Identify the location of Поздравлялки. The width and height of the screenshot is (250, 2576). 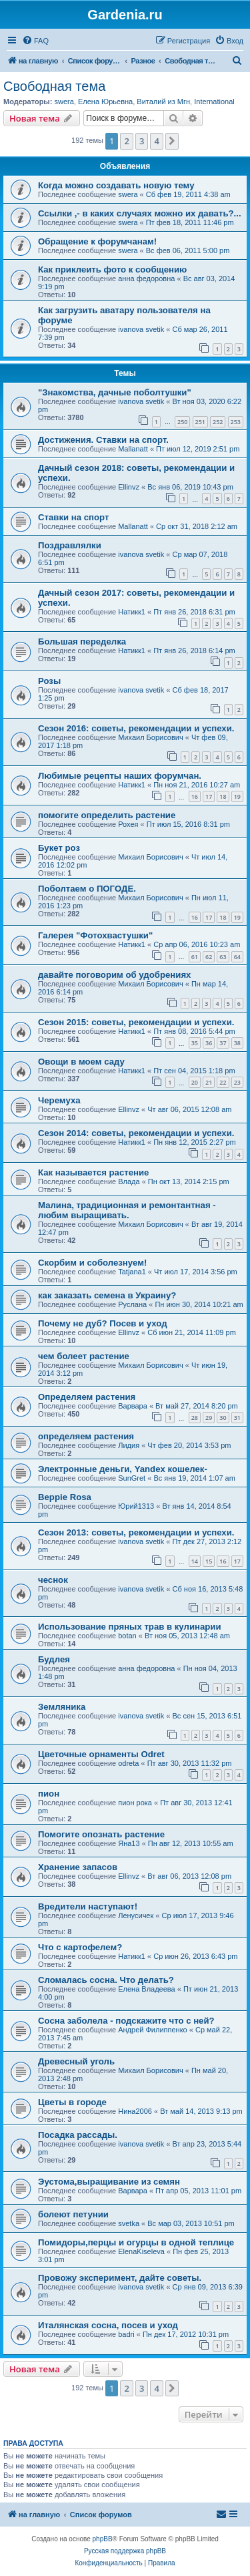
(69, 545).